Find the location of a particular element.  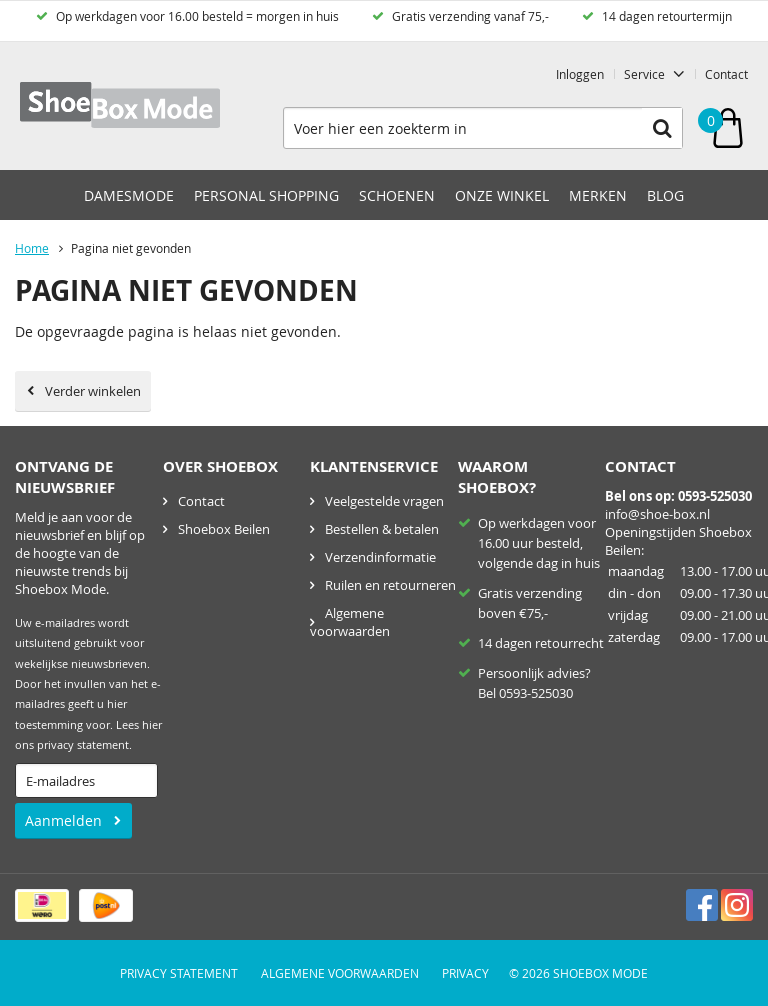

nfo@shoe-box.nl is located at coordinates (659, 514).